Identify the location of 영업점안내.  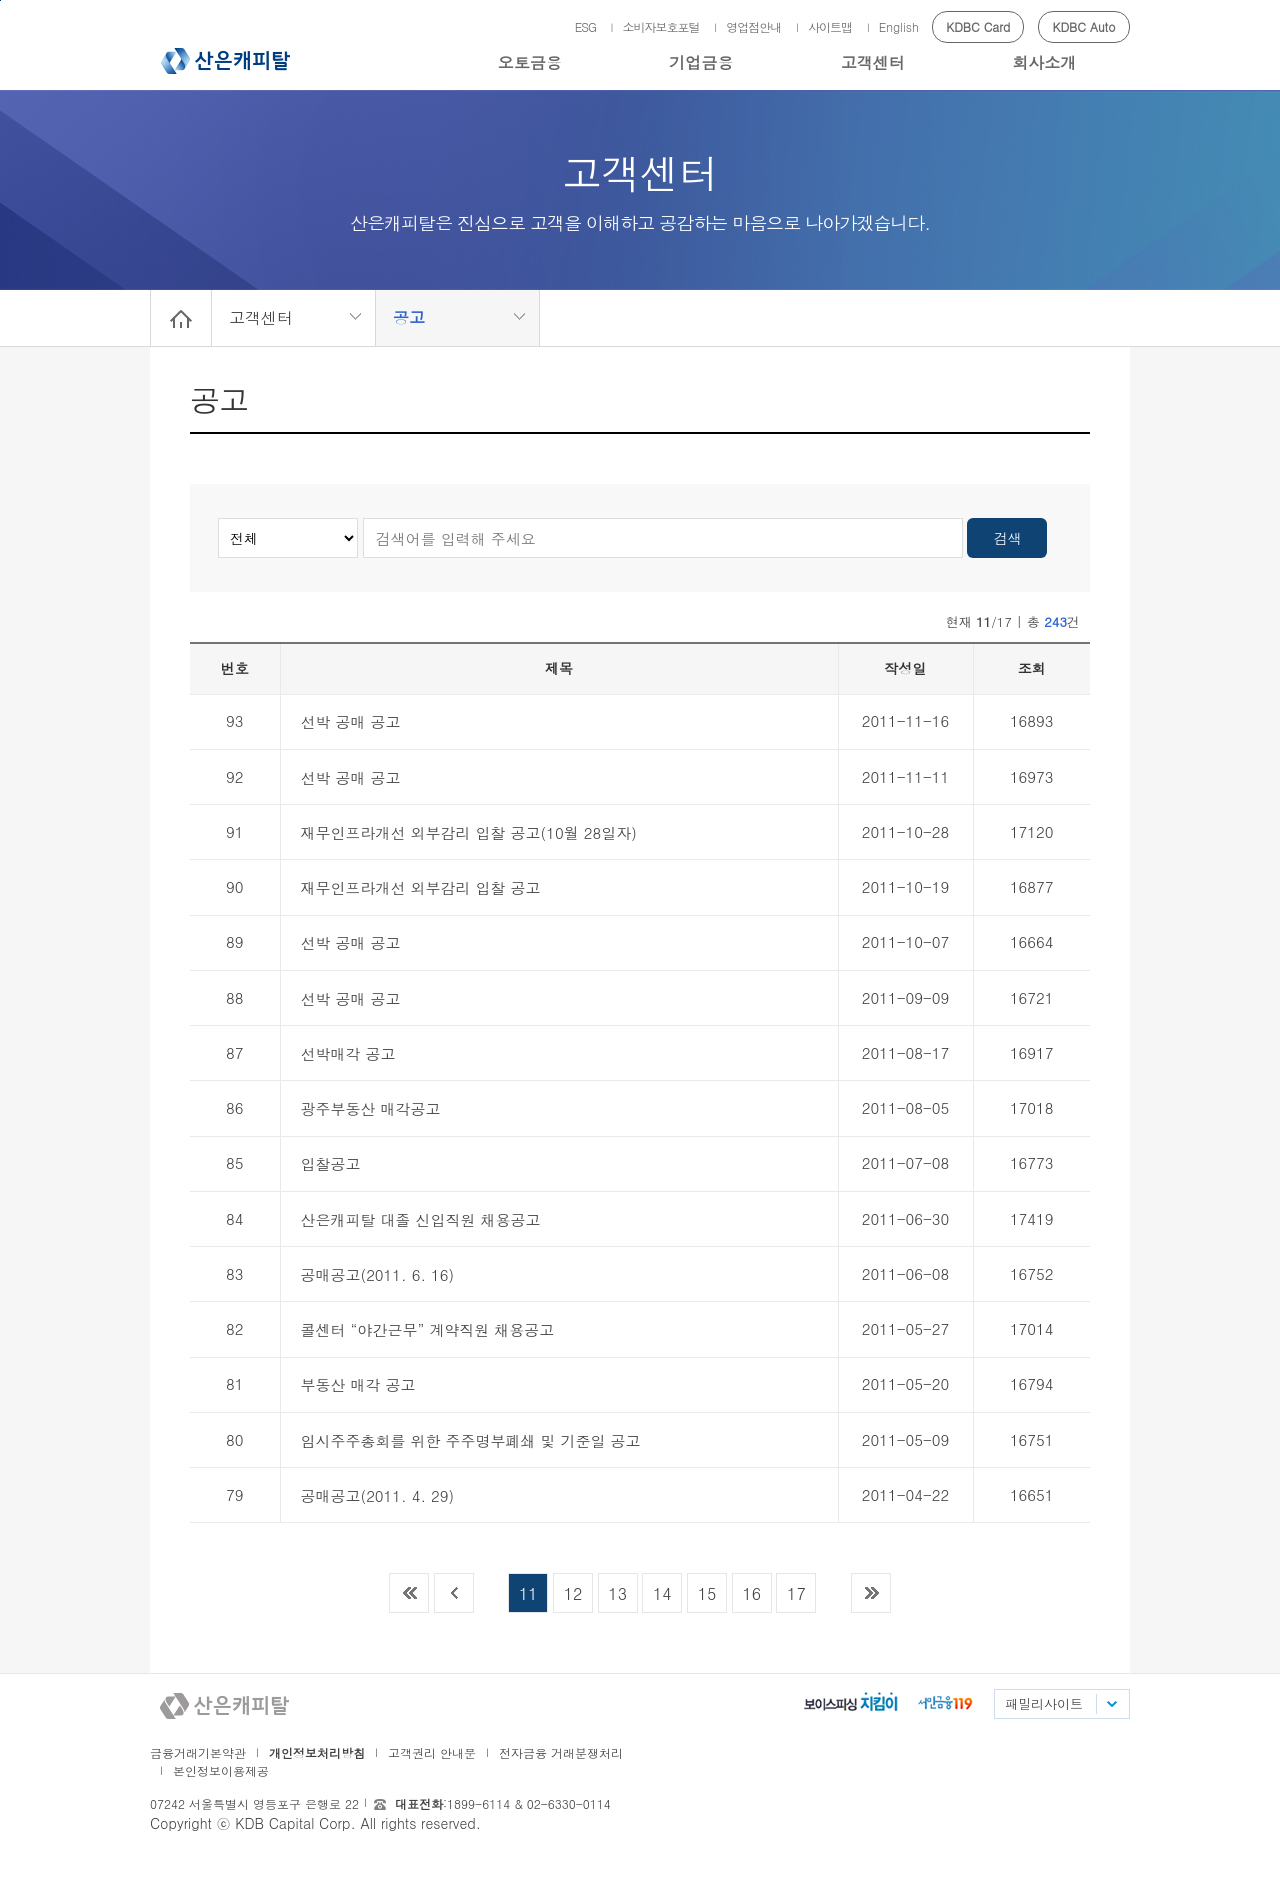
(753, 26).